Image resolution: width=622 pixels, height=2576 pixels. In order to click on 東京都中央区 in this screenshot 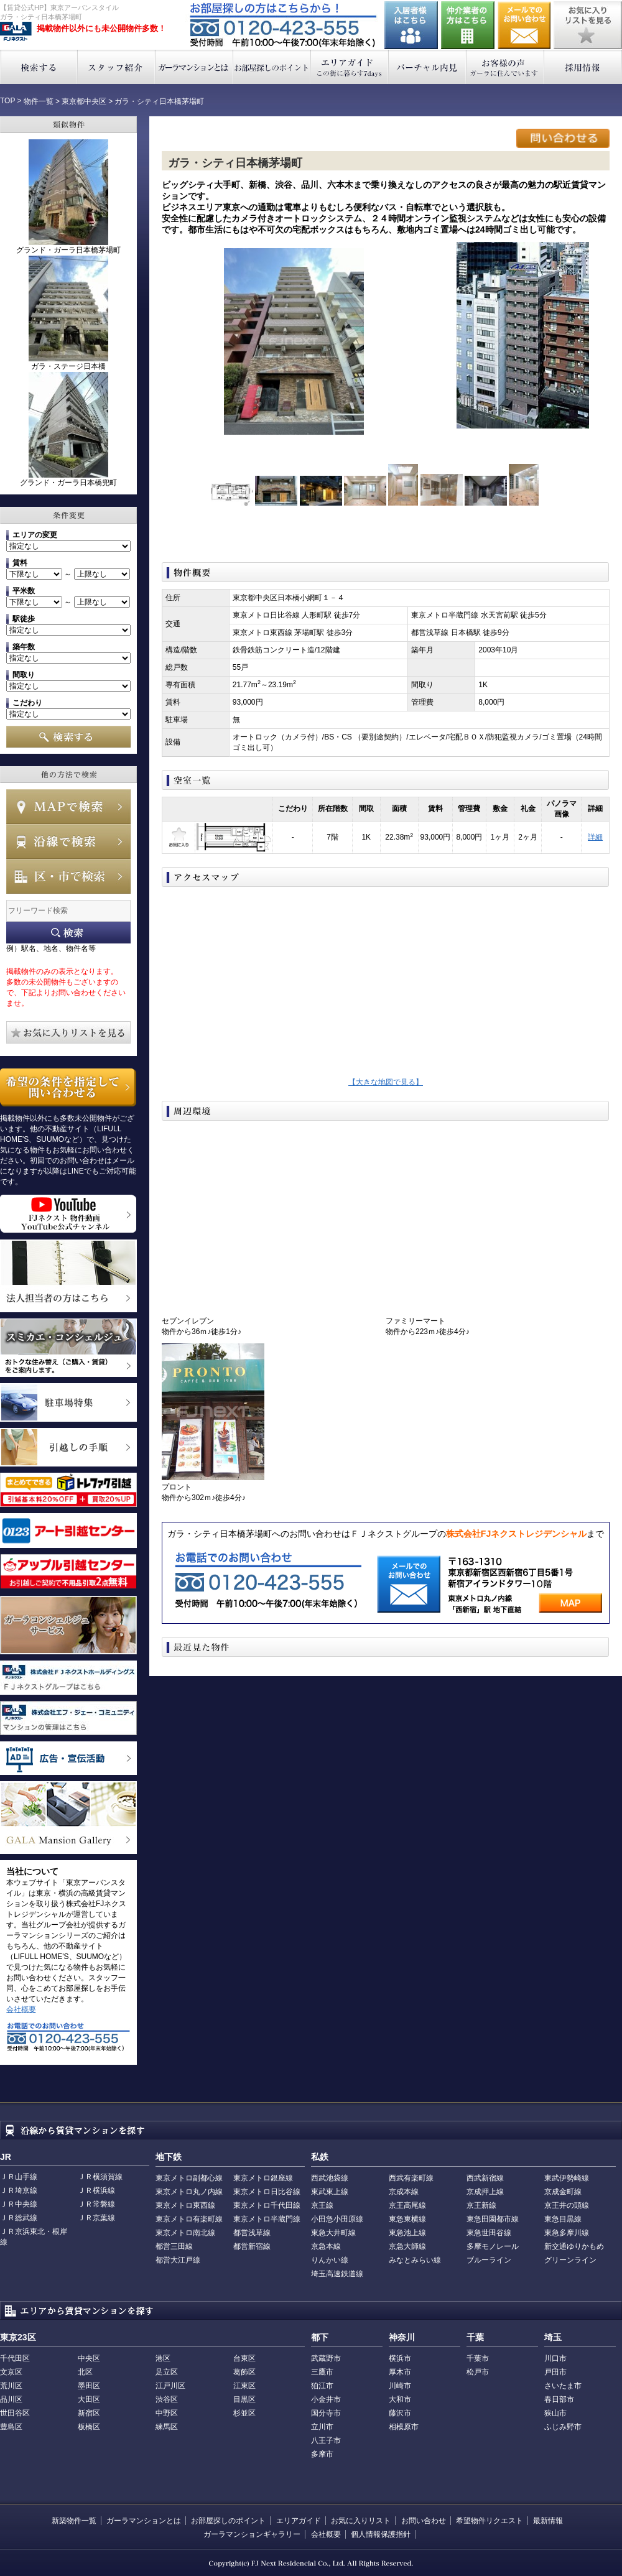, I will do `click(84, 101)`.